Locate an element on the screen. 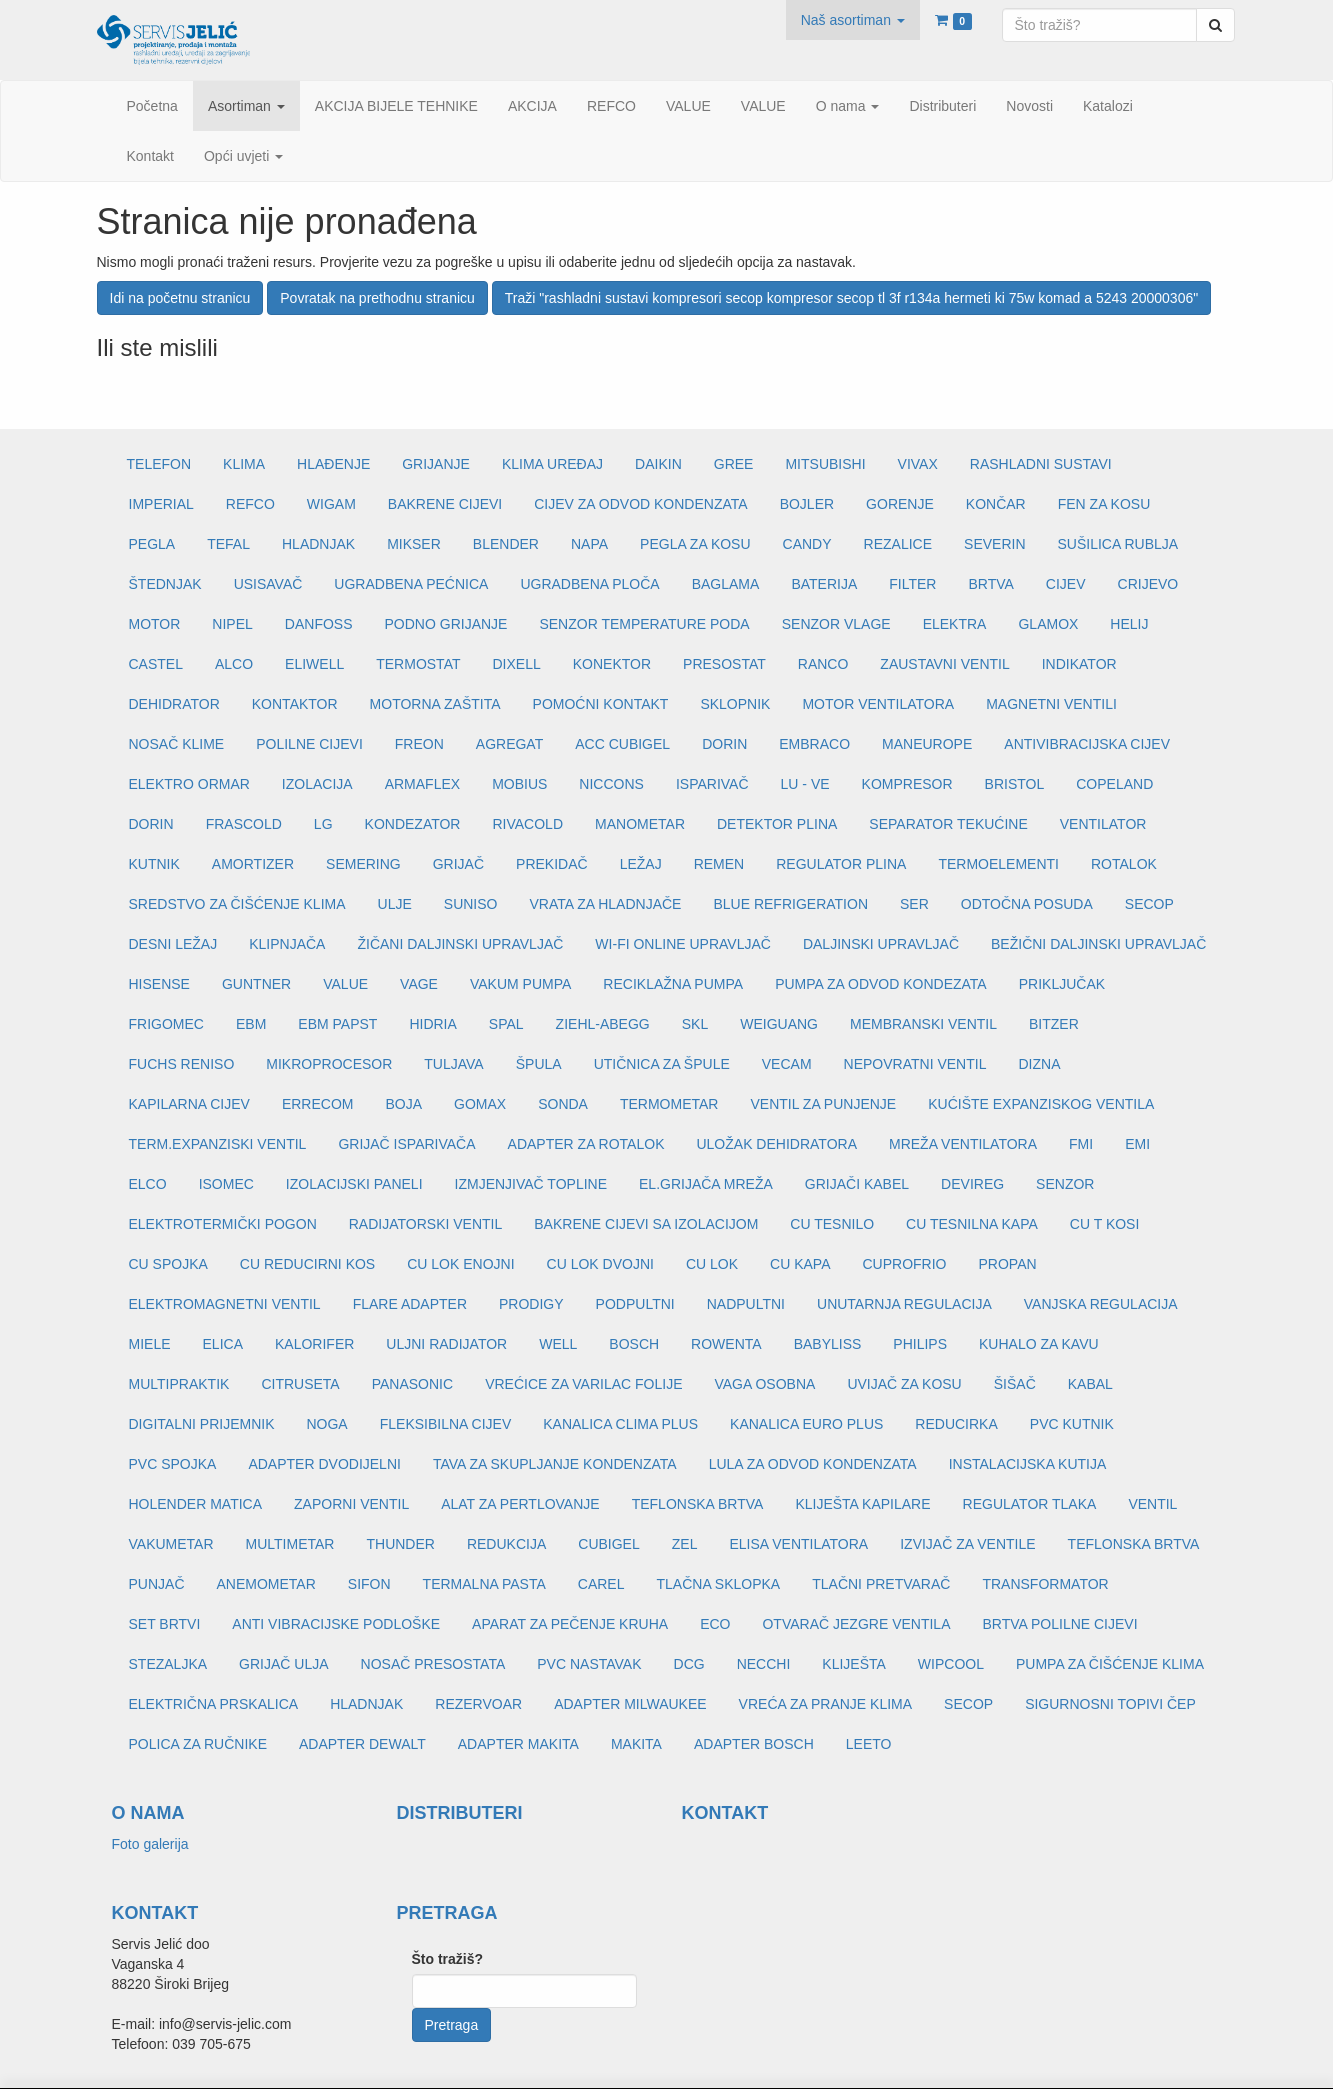 Image resolution: width=1333 pixels, height=2089 pixels. DAIKIN is located at coordinates (658, 464).